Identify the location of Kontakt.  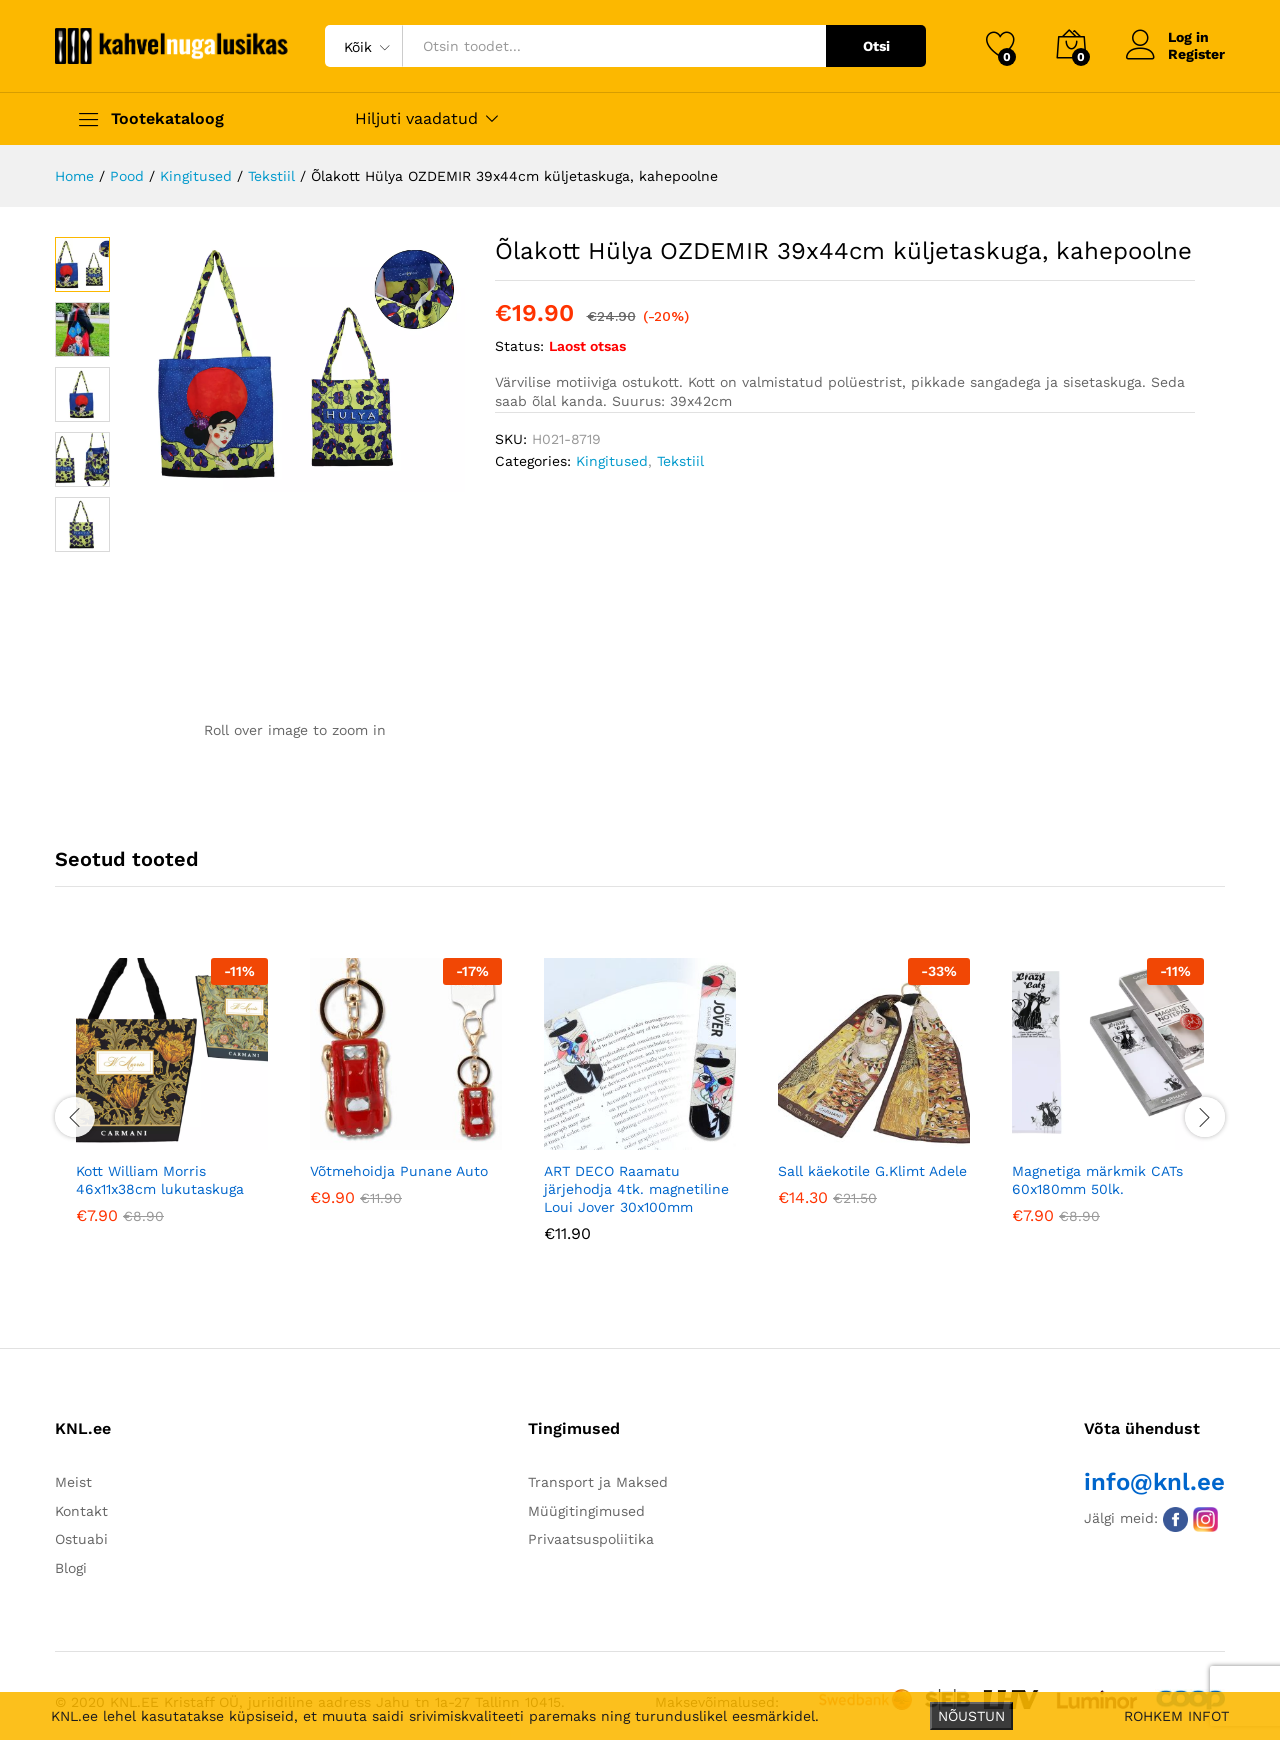
(81, 1511).